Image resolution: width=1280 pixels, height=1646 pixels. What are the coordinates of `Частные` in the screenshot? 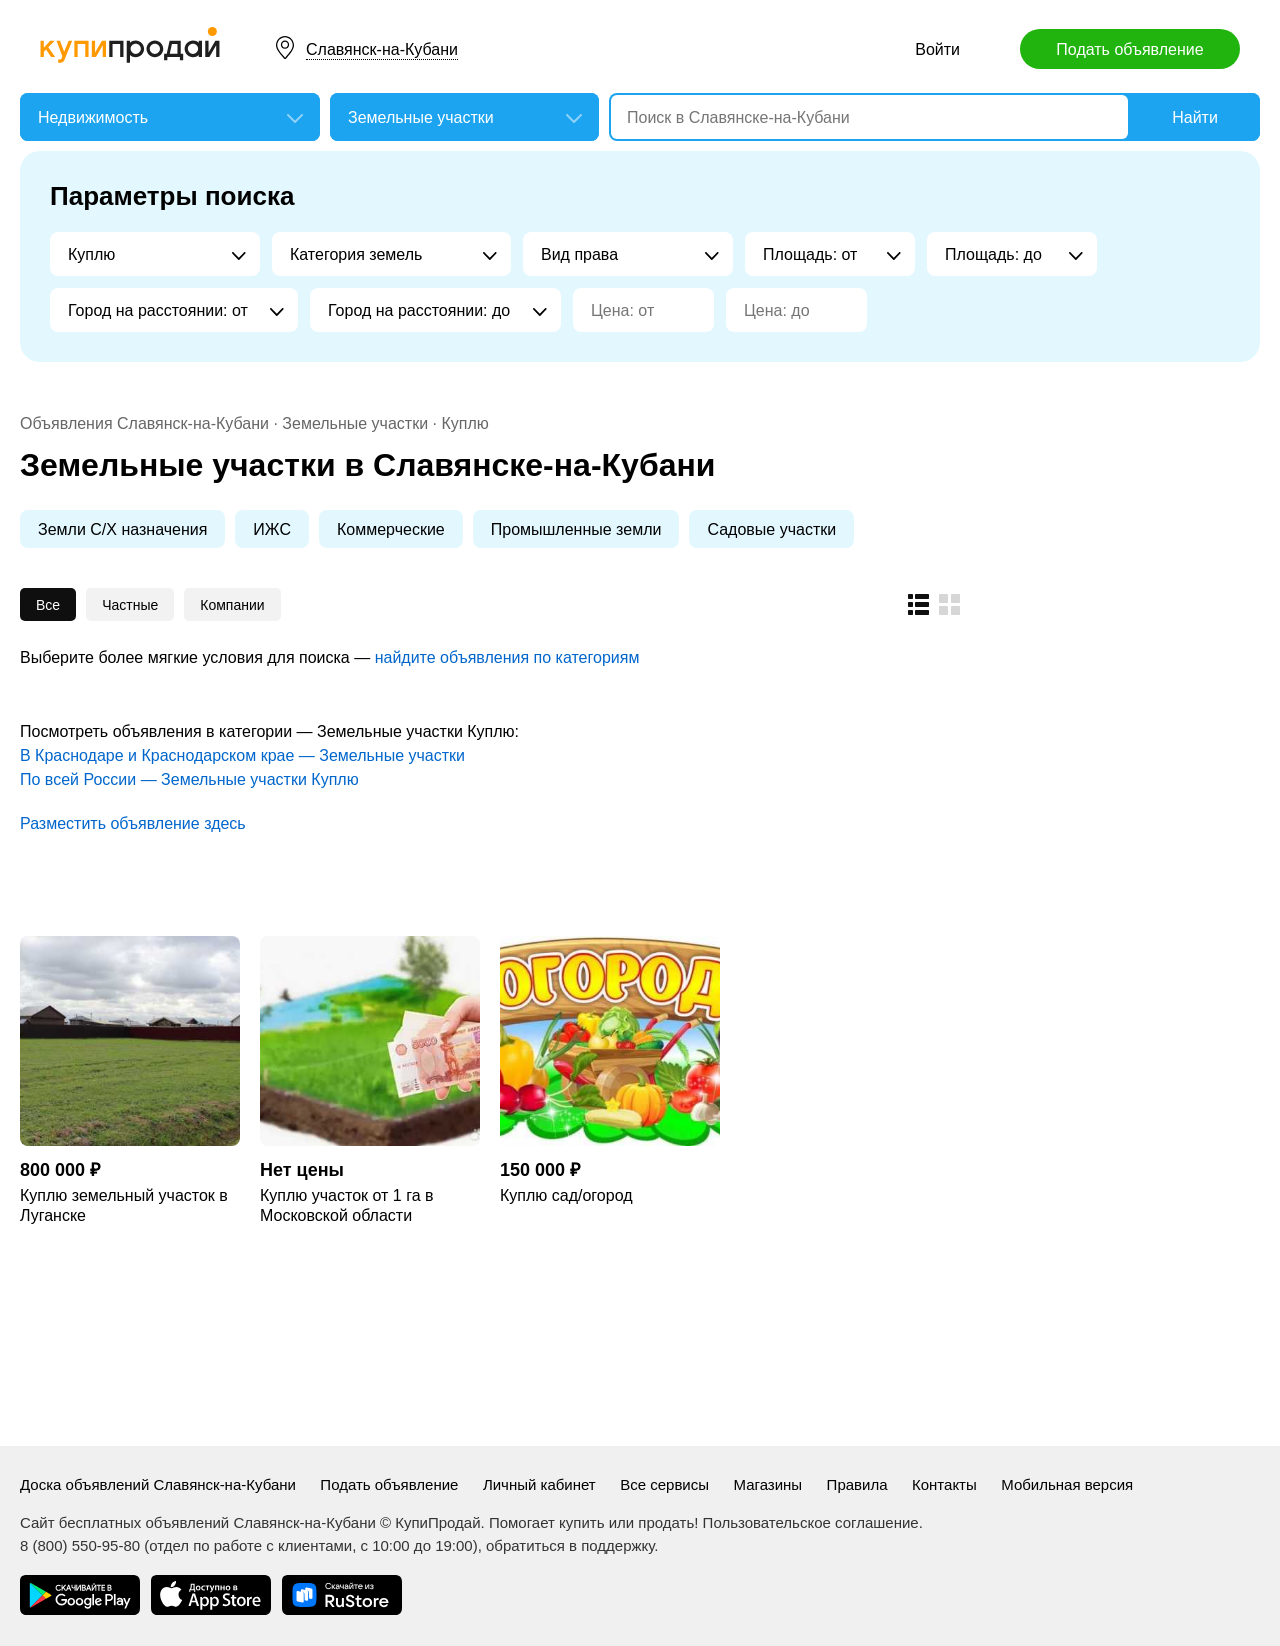 It's located at (130, 605).